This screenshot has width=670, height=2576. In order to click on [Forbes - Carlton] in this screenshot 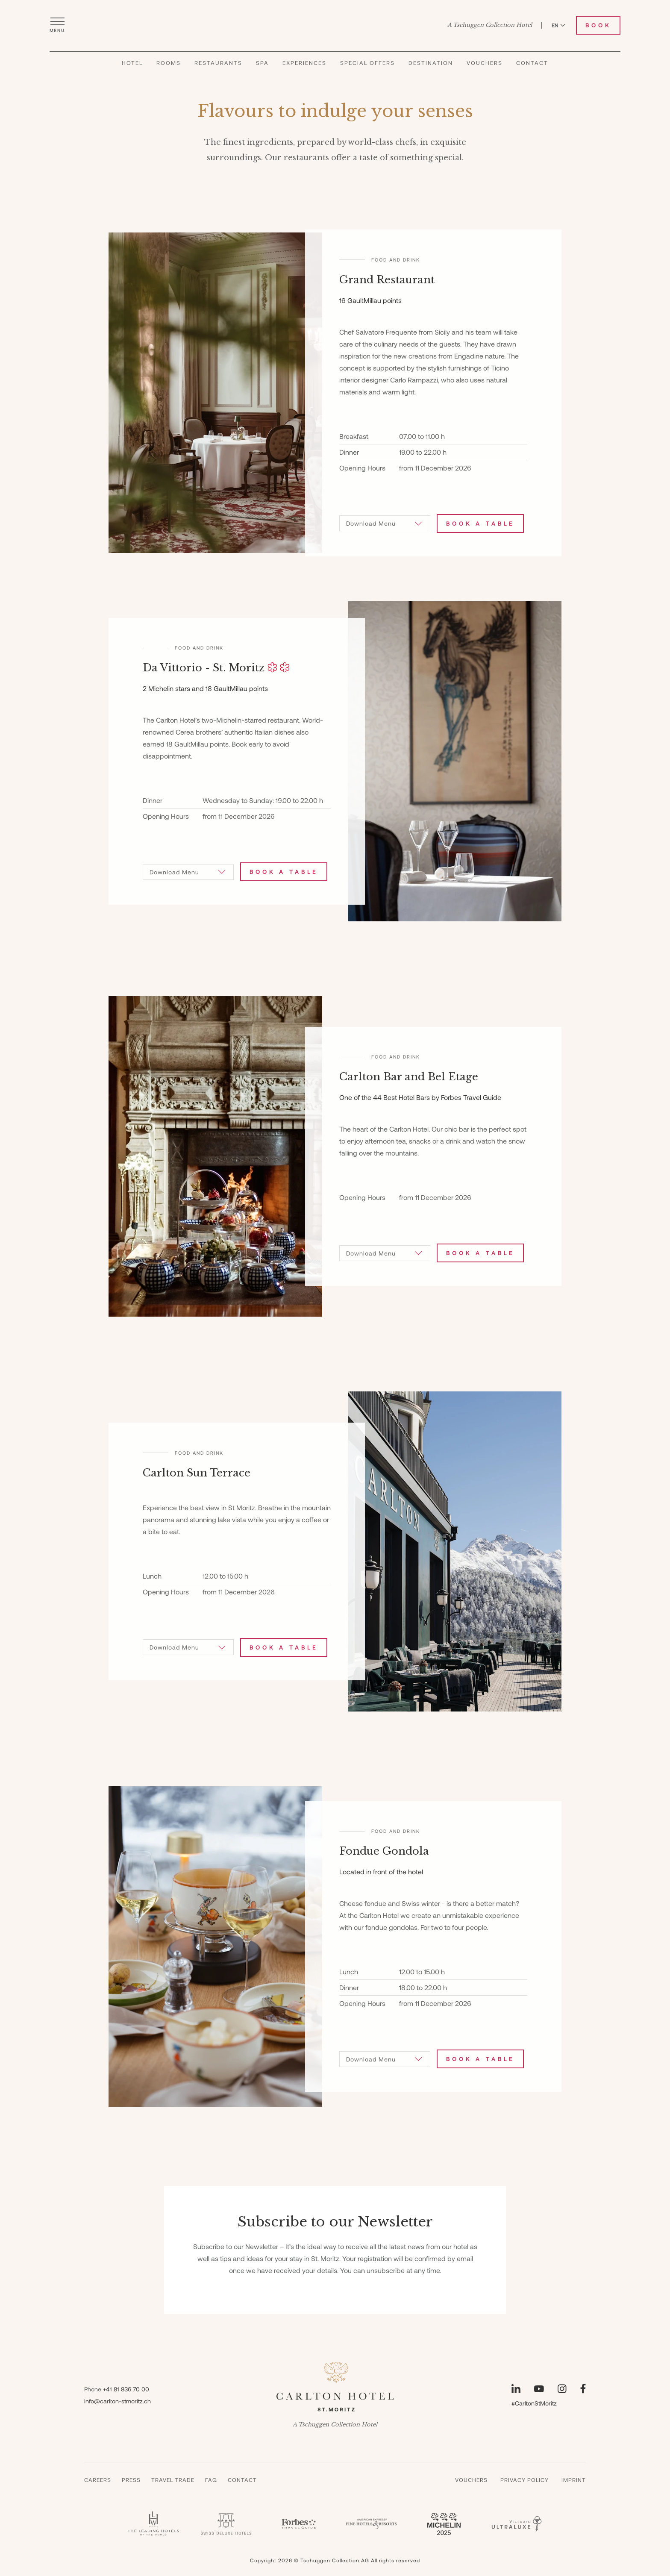, I will do `click(298, 2524)`.